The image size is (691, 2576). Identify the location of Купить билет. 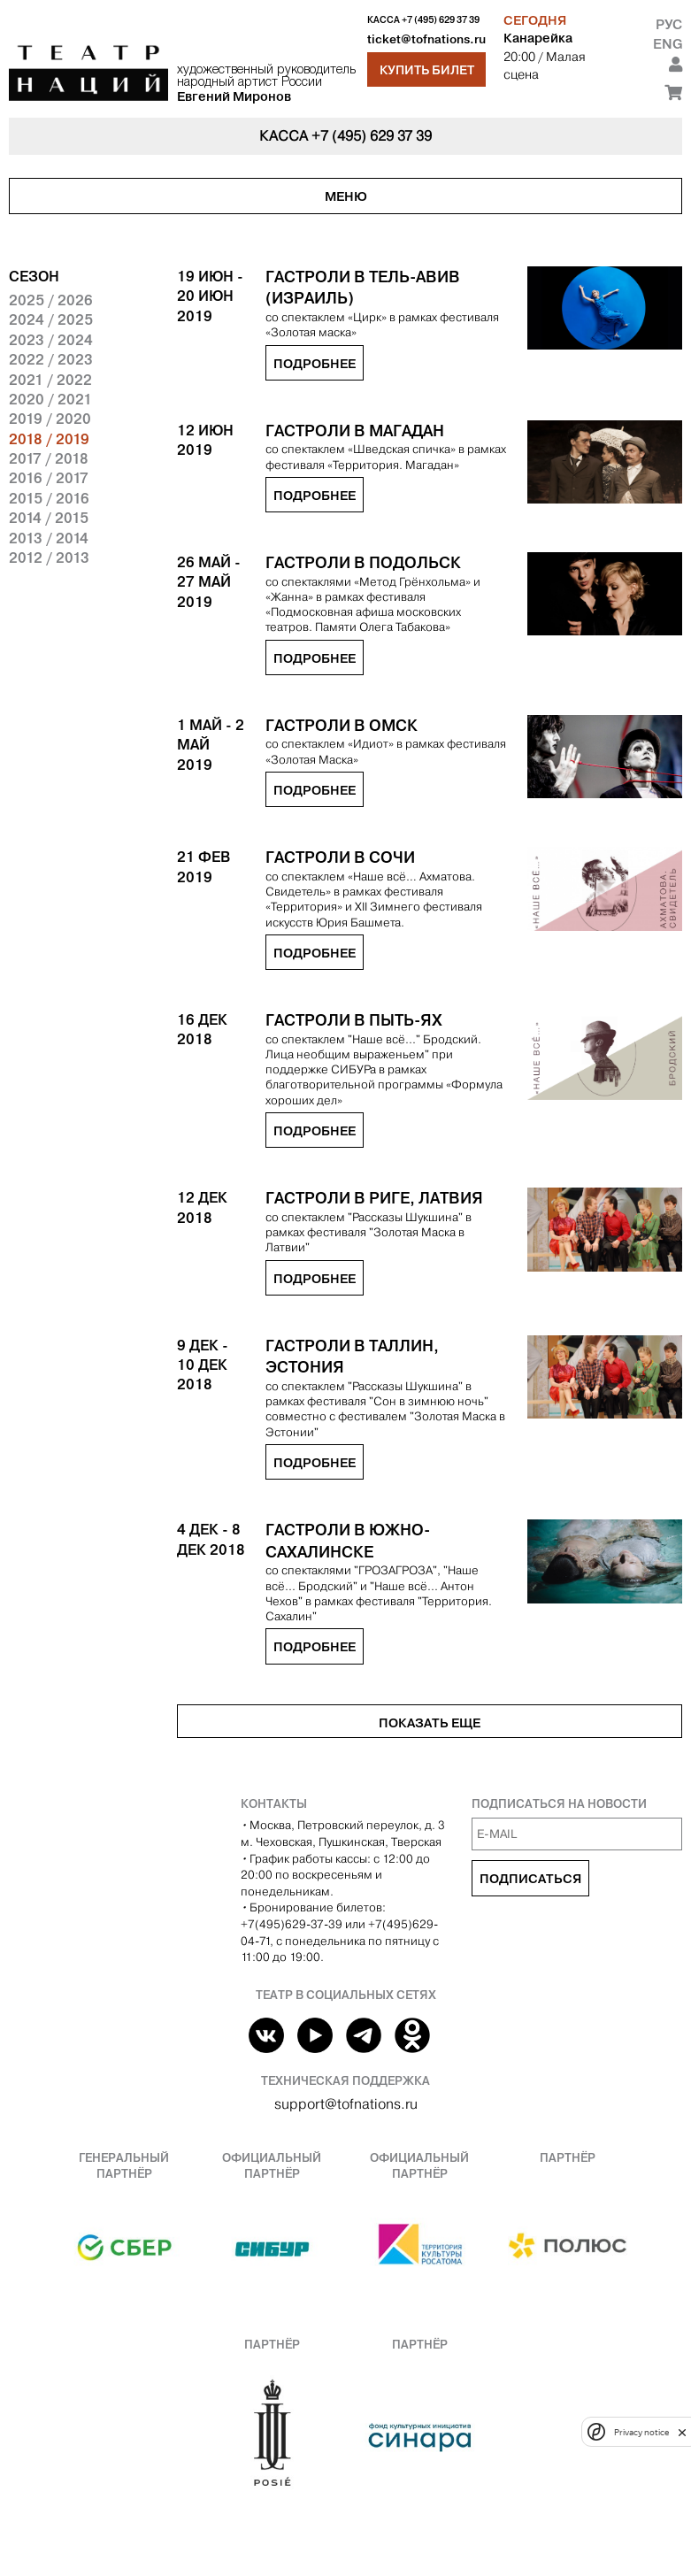
(427, 70).